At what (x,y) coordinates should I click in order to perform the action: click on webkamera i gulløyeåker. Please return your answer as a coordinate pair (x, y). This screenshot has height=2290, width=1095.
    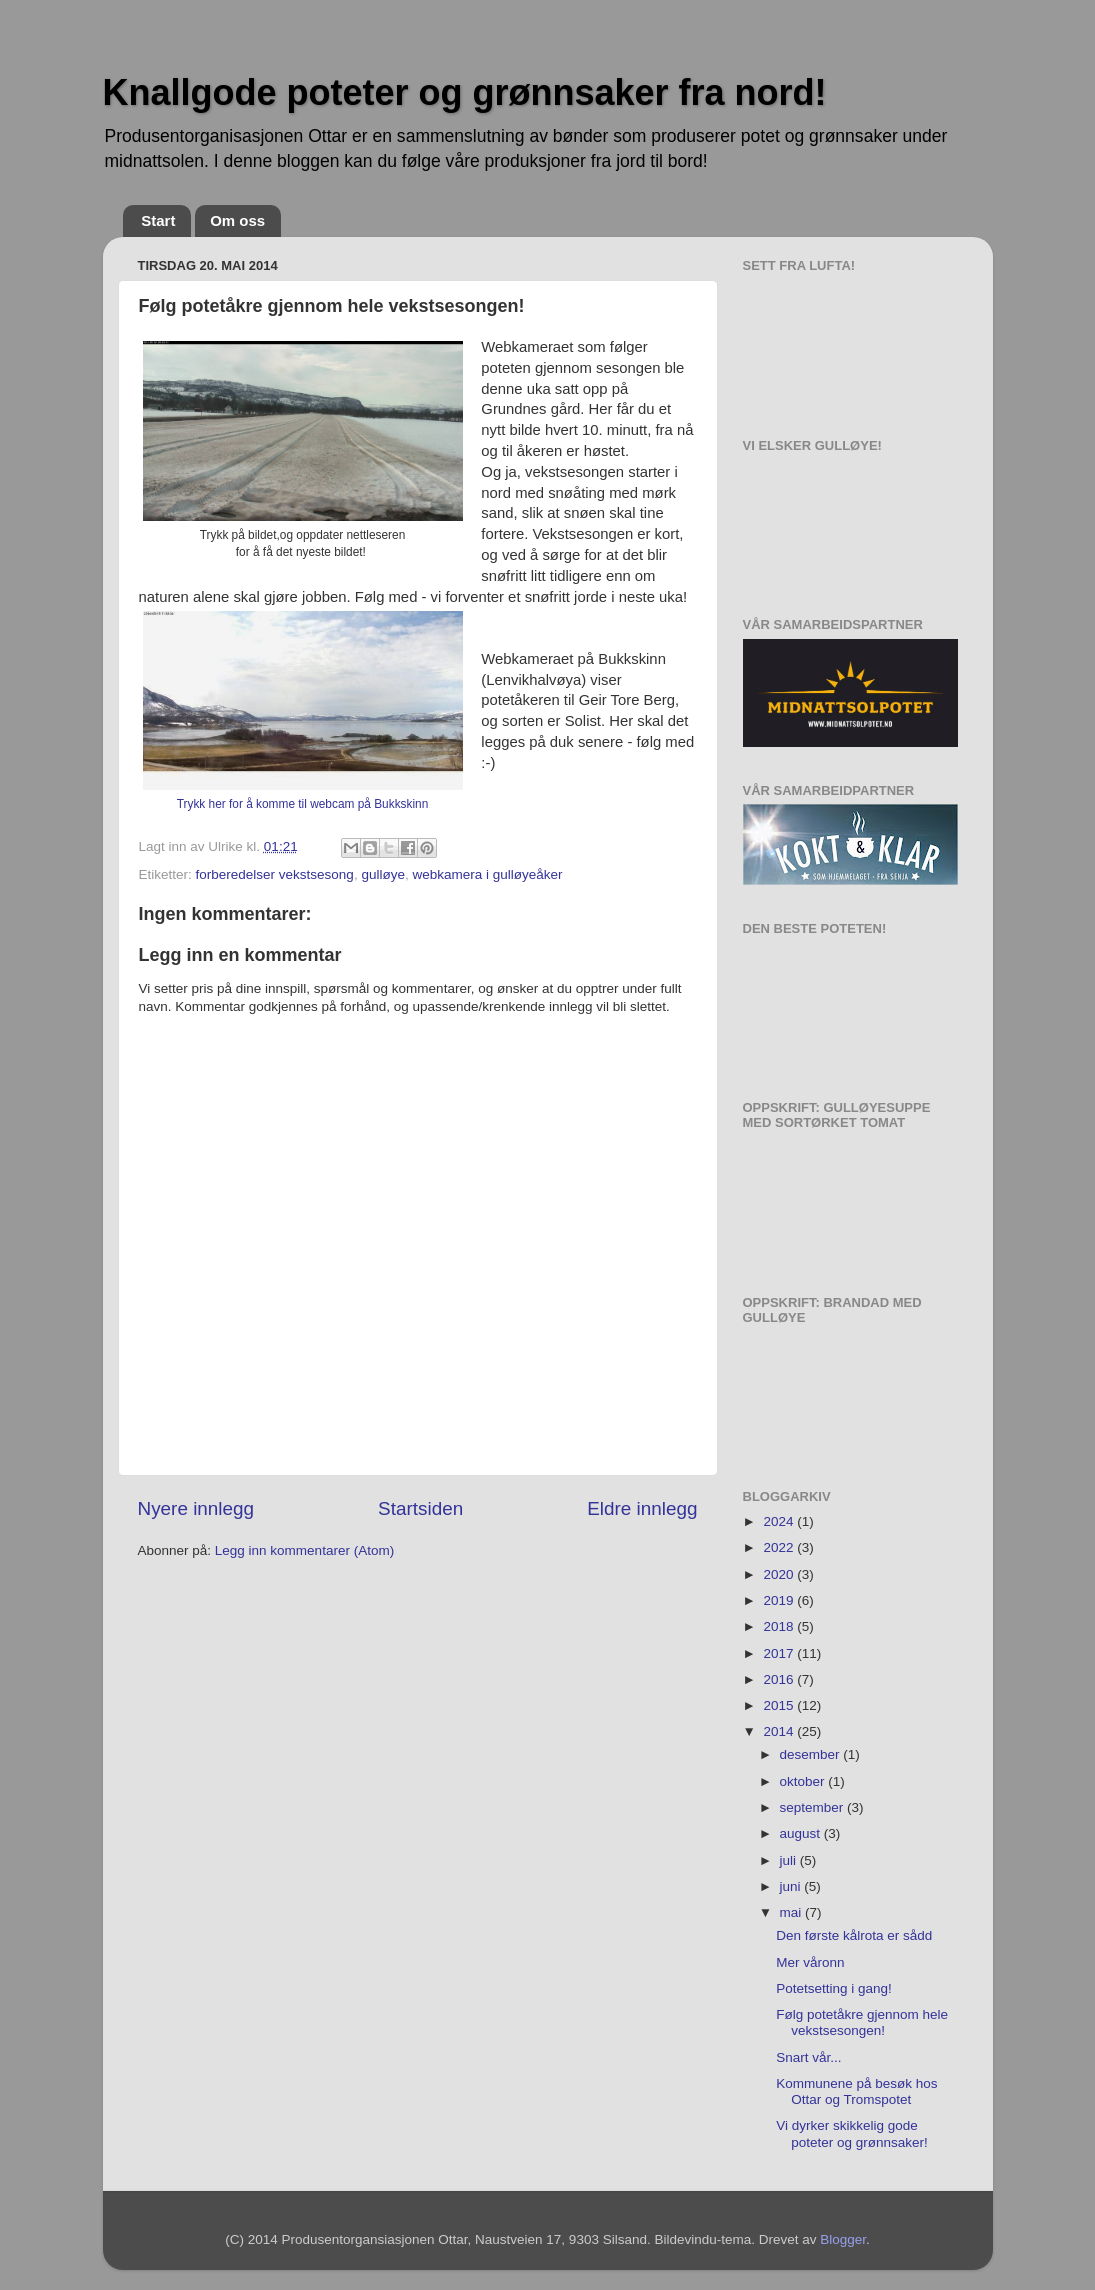
    Looking at the image, I should click on (487, 874).